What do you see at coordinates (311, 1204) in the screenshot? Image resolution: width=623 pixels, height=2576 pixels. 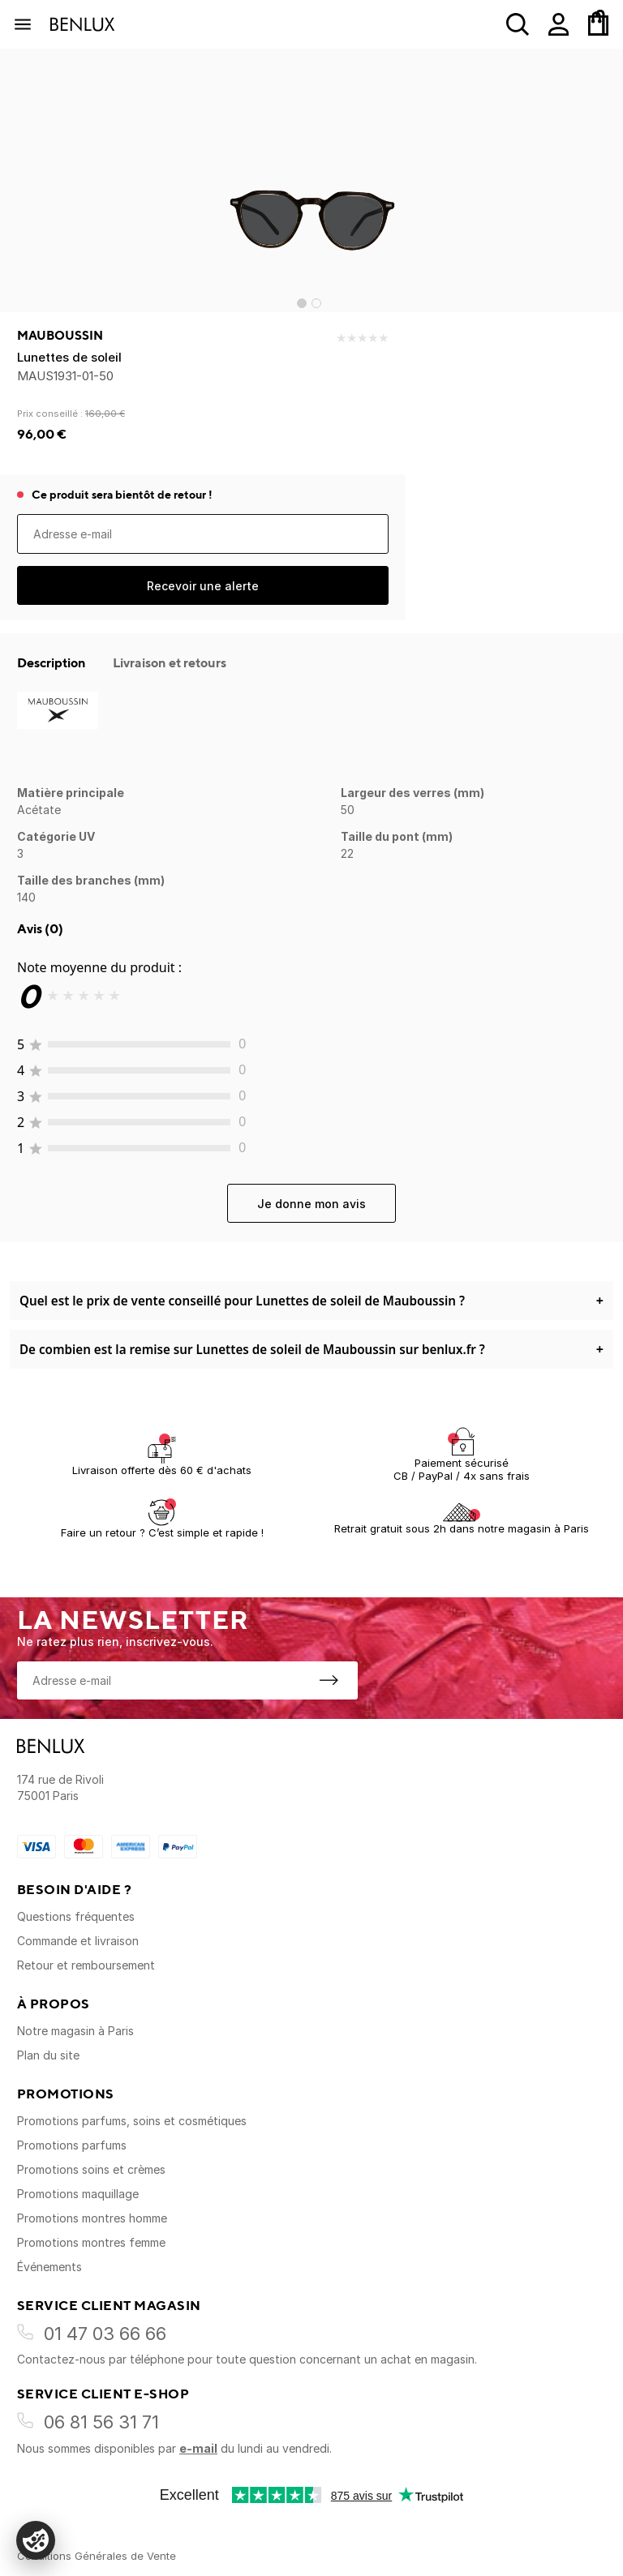 I see `Je donne mon avis` at bounding box center [311, 1204].